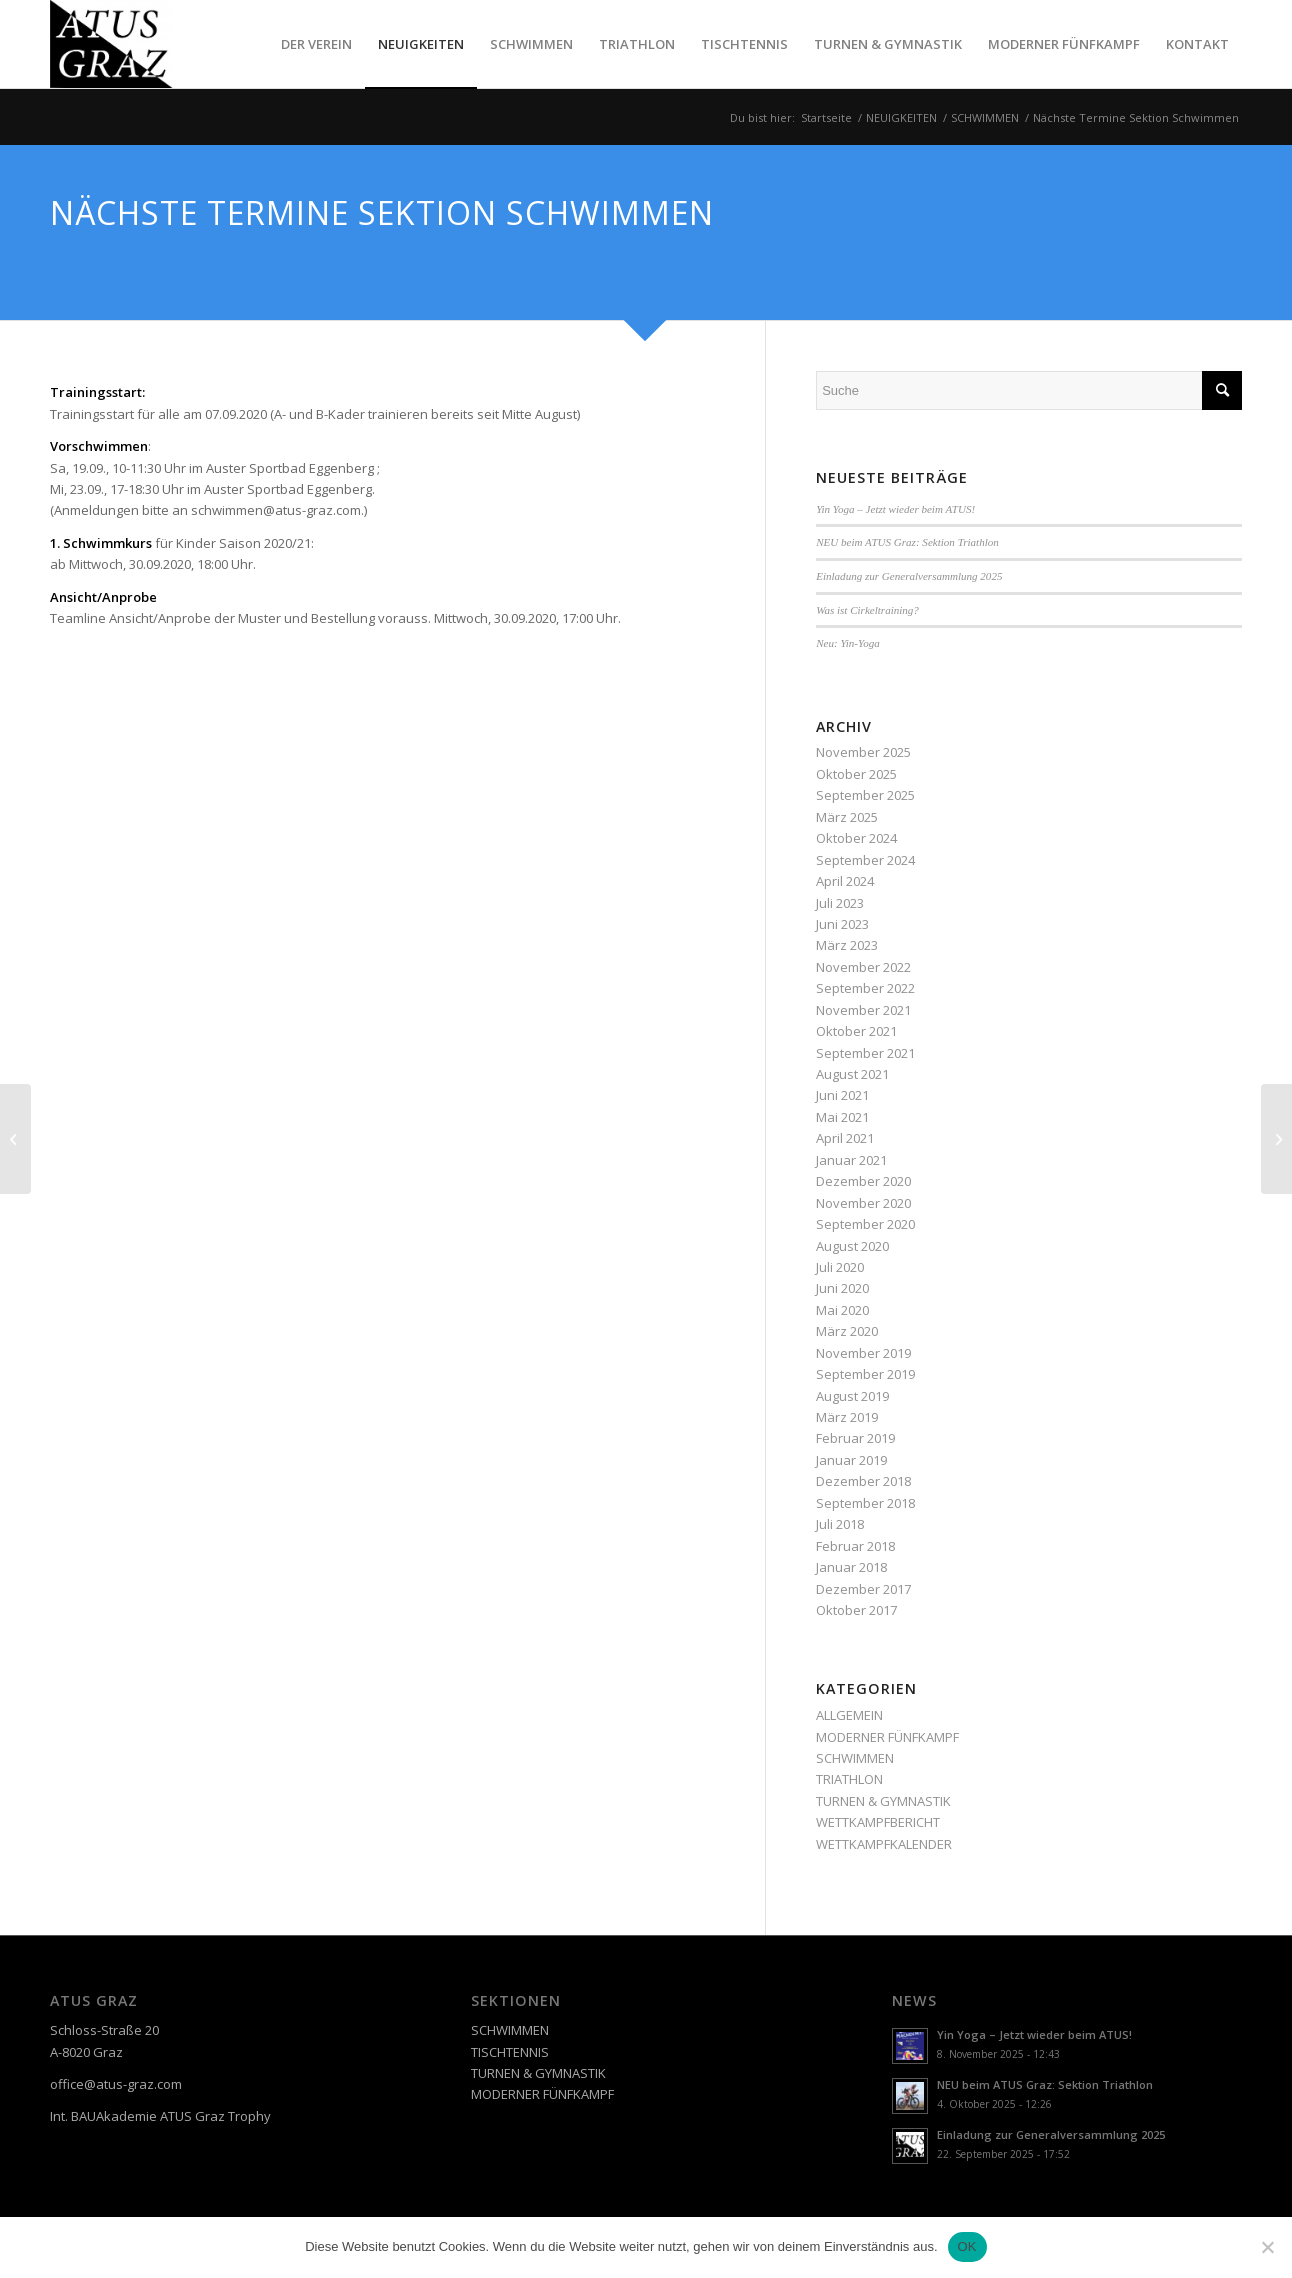  What do you see at coordinates (856, 774) in the screenshot?
I see `Oktober 2025` at bounding box center [856, 774].